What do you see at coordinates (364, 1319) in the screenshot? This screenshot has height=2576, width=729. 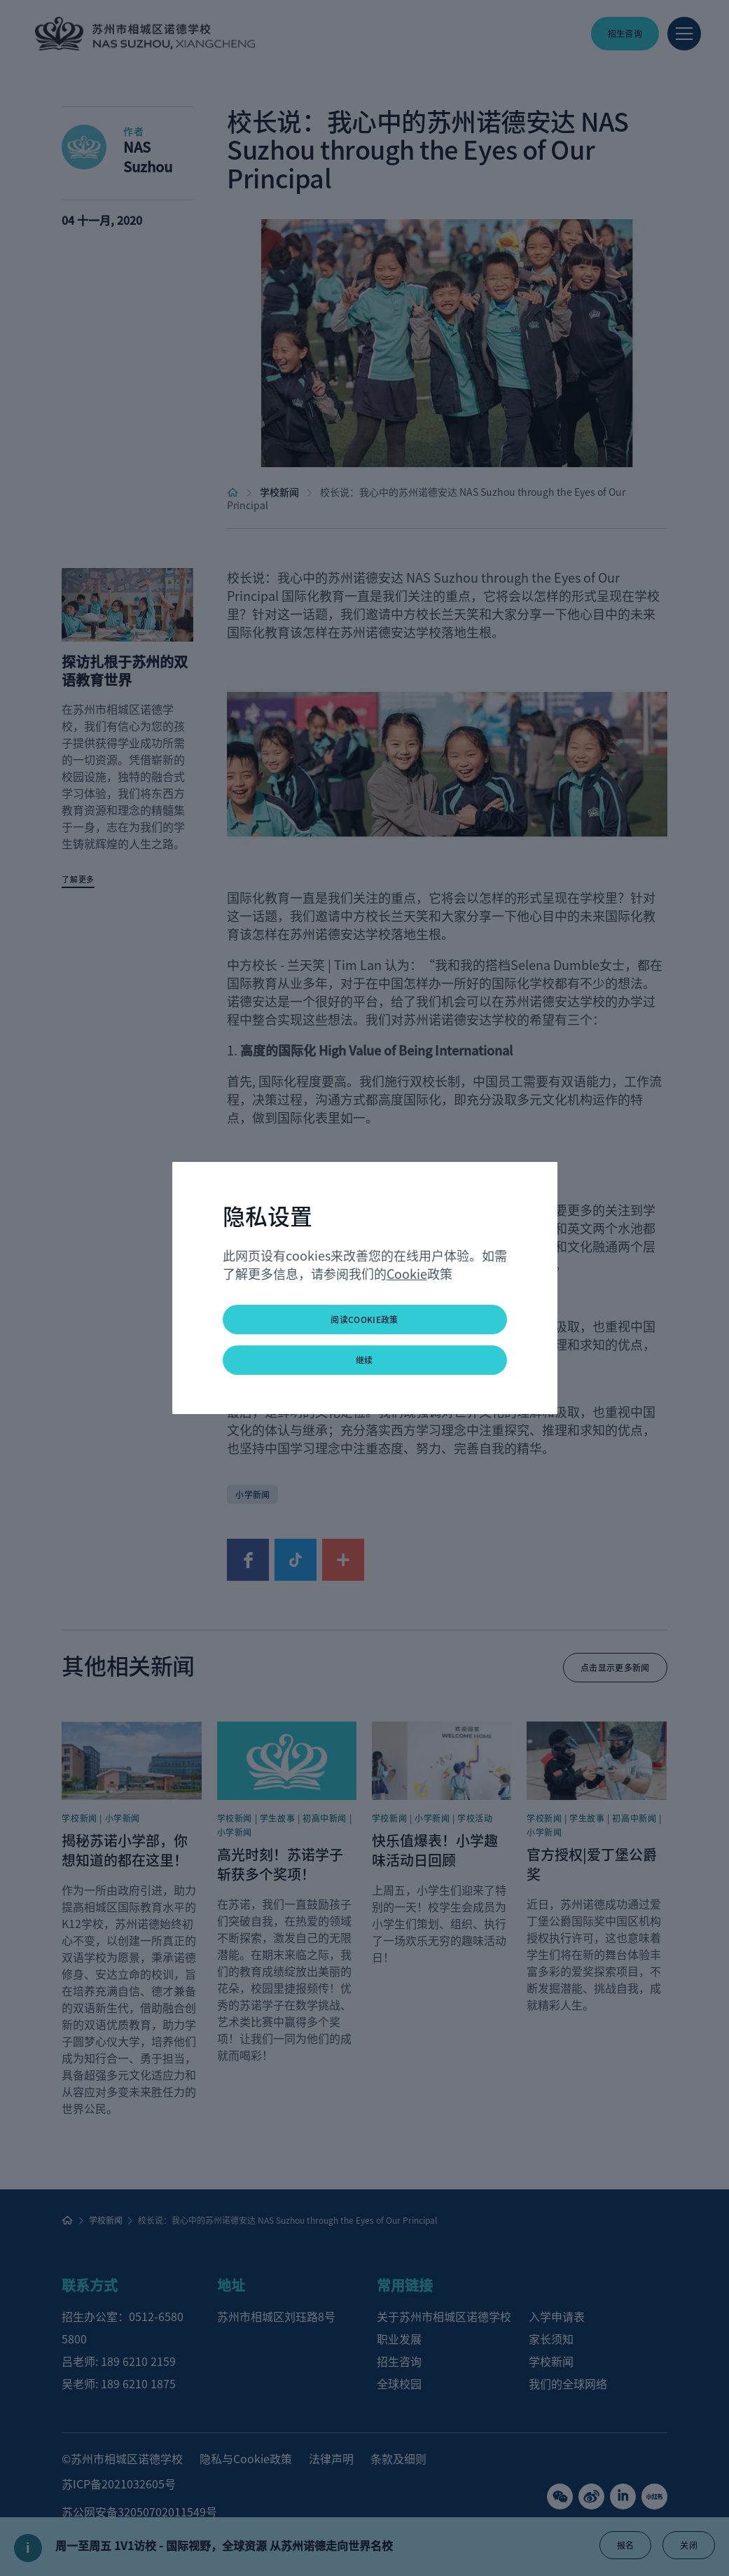 I see `阅读Cookie政策 [button]` at bounding box center [364, 1319].